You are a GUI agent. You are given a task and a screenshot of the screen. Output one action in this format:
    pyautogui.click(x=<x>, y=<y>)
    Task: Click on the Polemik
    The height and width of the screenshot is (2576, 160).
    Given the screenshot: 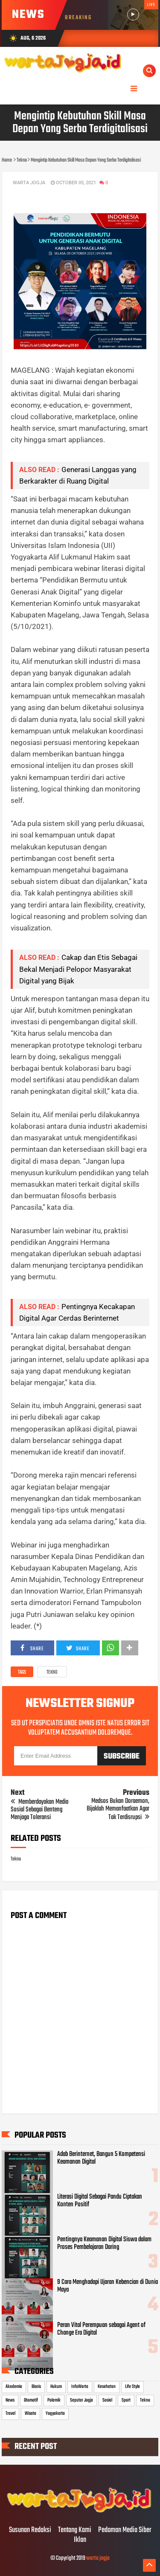 What is the action you would take?
    pyautogui.click(x=54, y=2400)
    